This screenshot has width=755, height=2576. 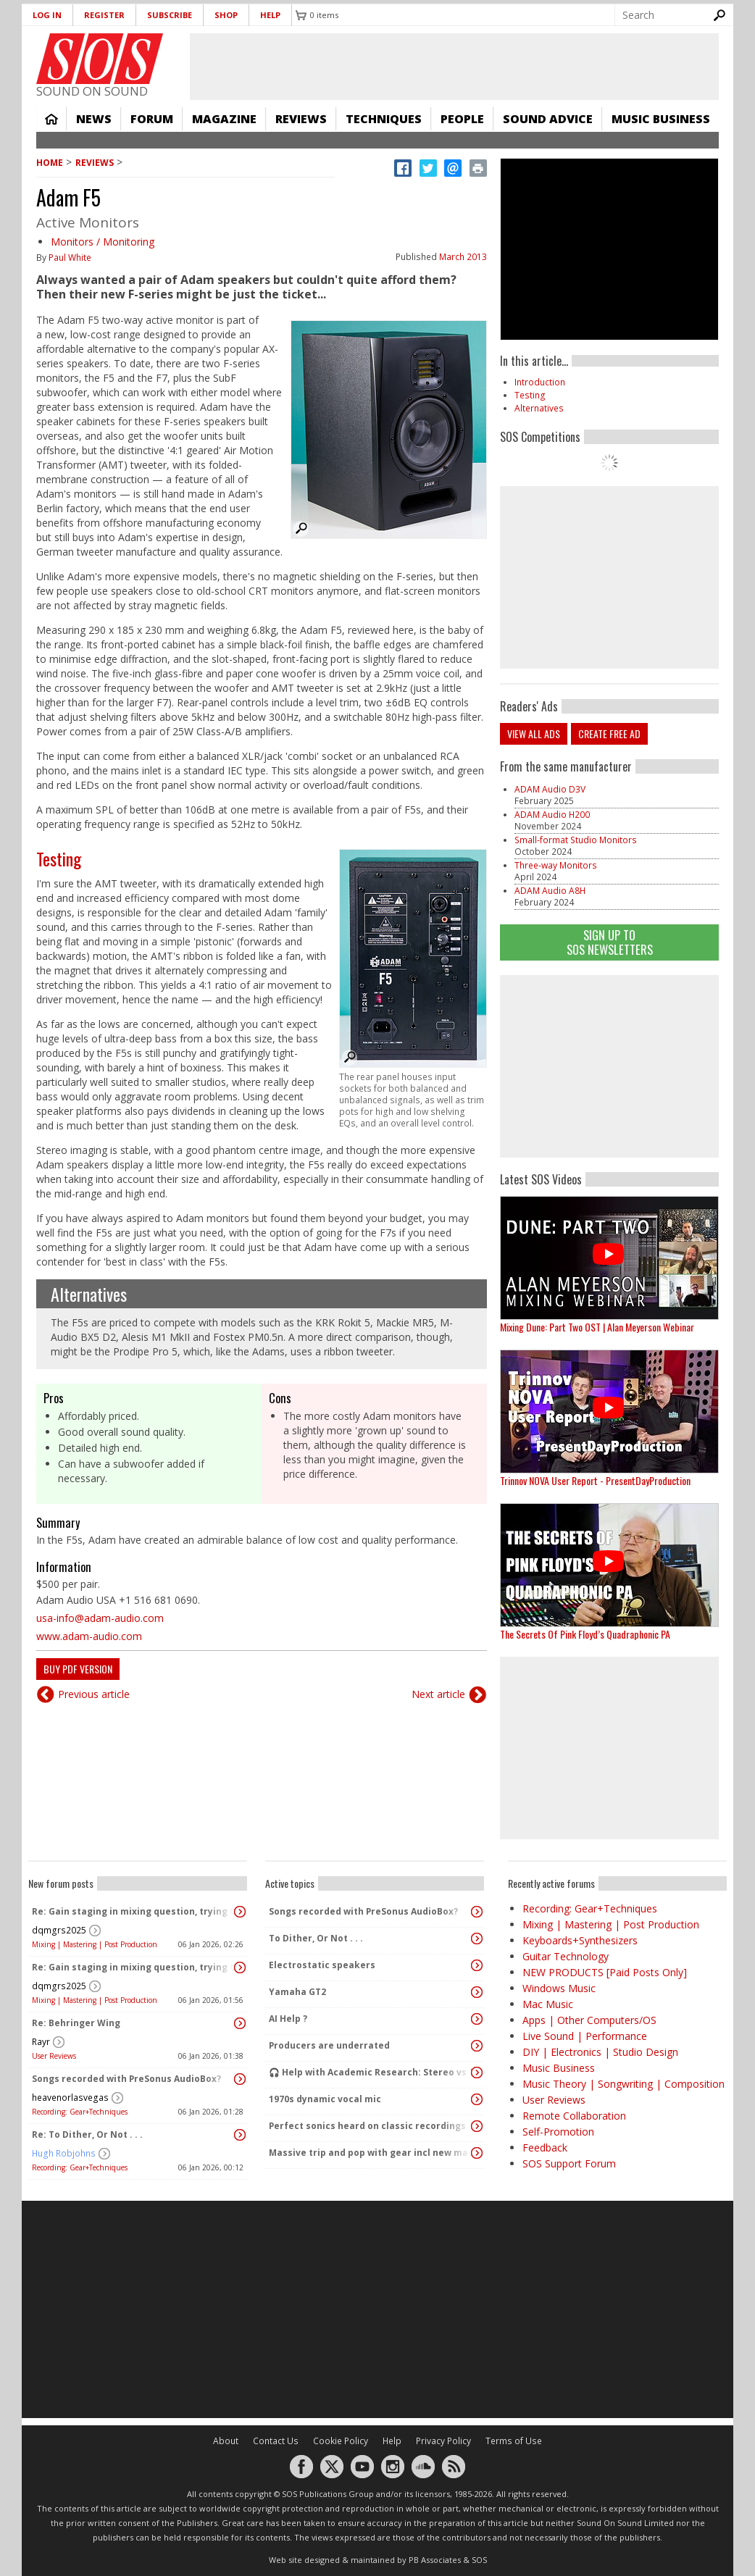 I want to click on Windows Music, so click(x=559, y=1988).